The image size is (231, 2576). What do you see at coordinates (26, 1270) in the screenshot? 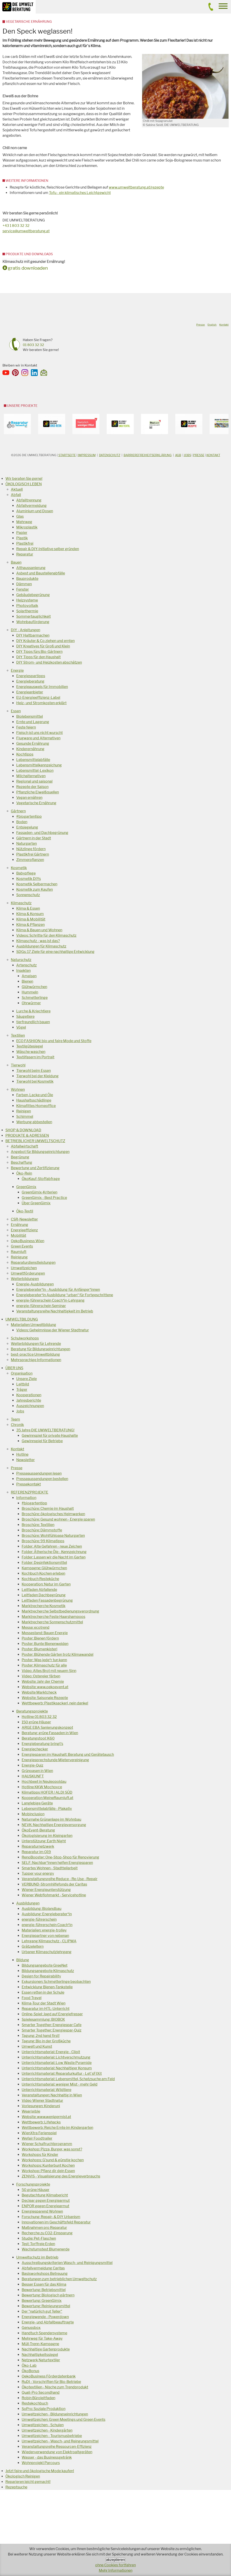
I see `GreenGimix` at bounding box center [26, 1270].